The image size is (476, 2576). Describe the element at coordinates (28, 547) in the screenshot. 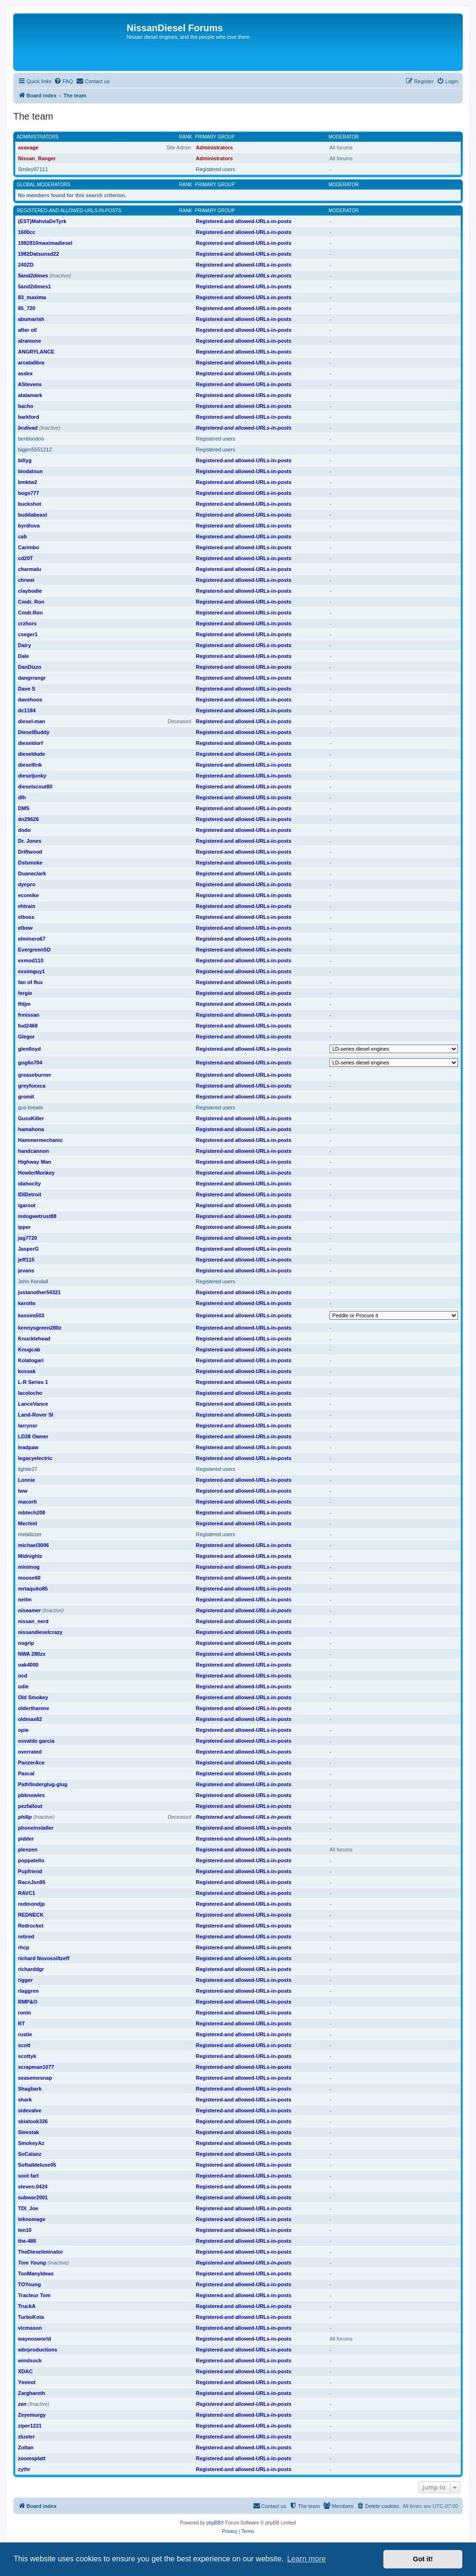

I see `Carimbo` at that location.